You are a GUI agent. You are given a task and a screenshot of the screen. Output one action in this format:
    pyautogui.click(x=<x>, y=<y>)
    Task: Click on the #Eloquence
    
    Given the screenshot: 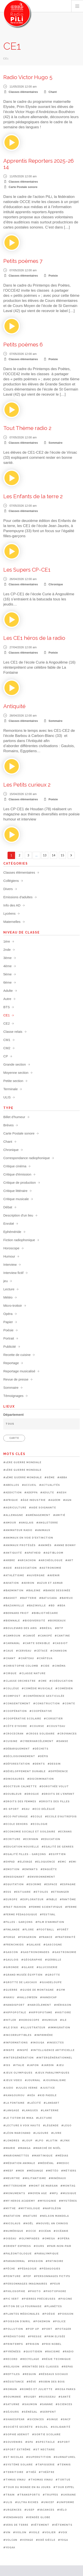 What is the action you would take?
    pyautogui.click(x=45, y=1861)
    